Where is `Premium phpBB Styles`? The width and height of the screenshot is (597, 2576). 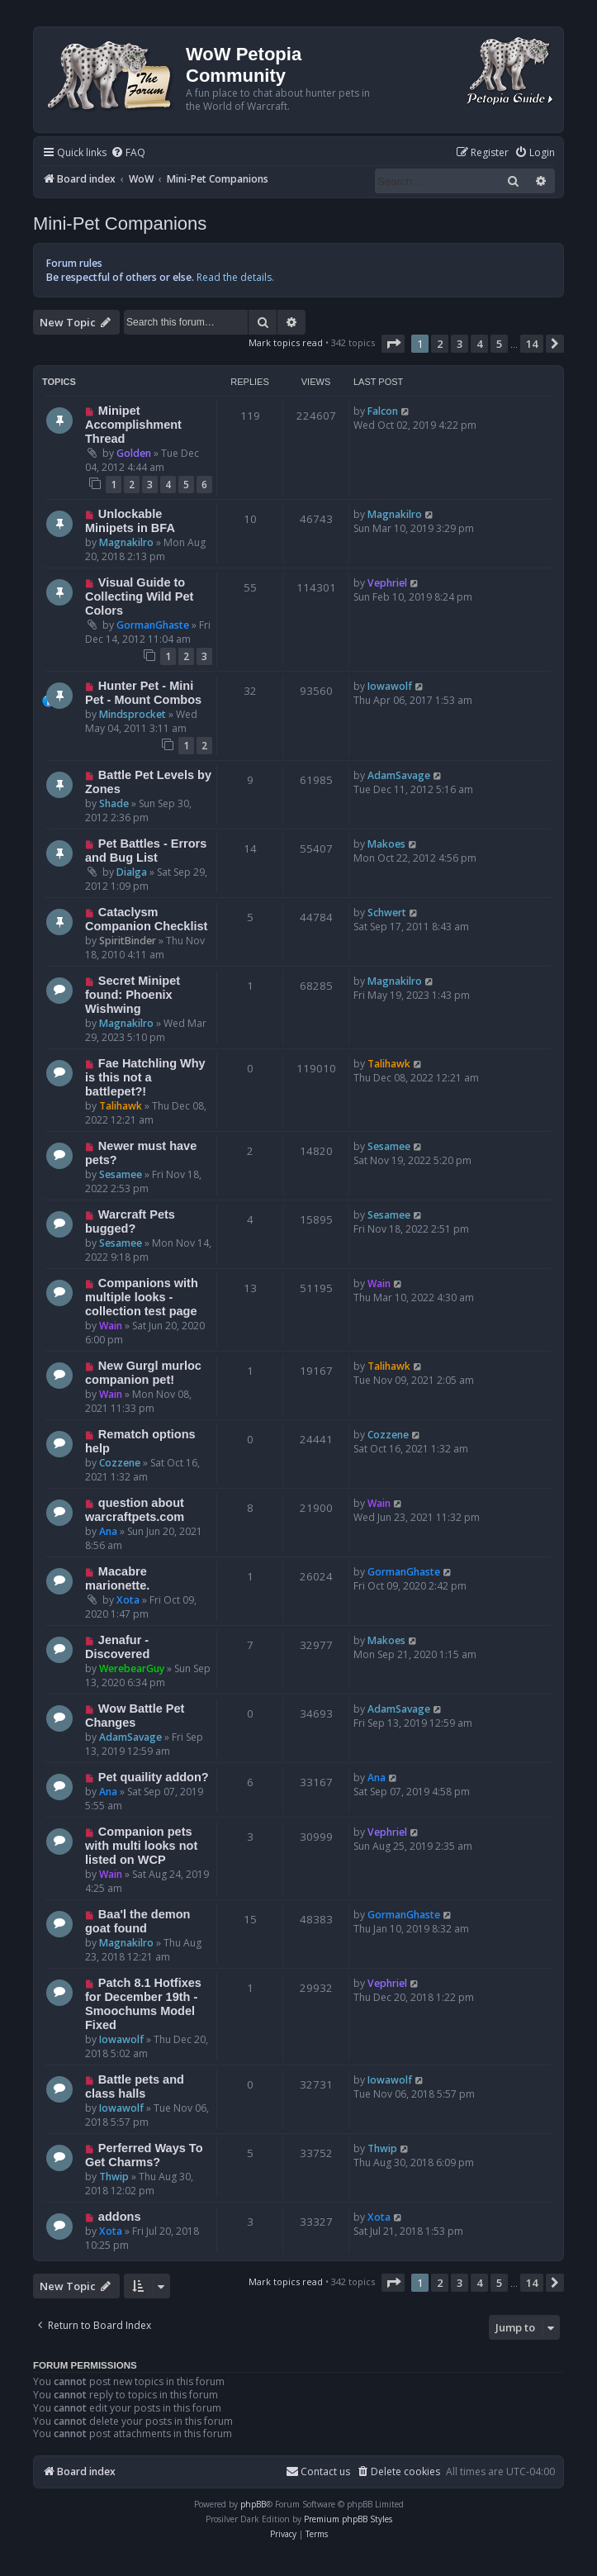 Premium phpBB Styles is located at coordinates (348, 2519).